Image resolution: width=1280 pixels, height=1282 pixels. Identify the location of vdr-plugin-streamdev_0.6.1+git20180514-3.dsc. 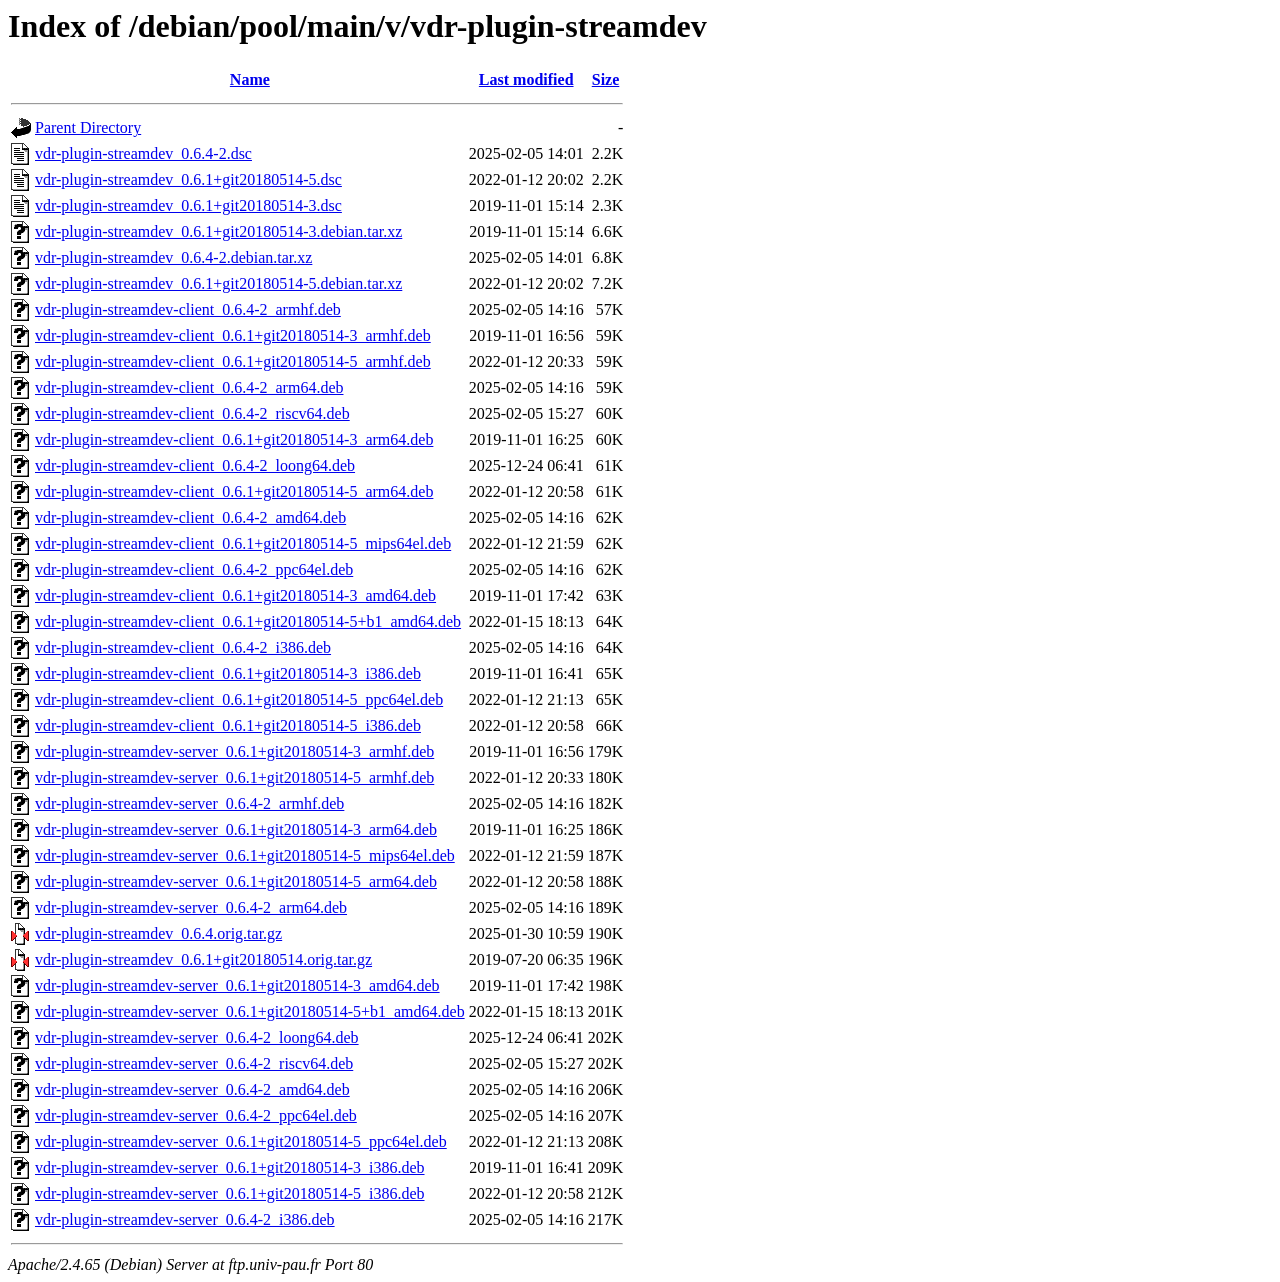
(188, 205).